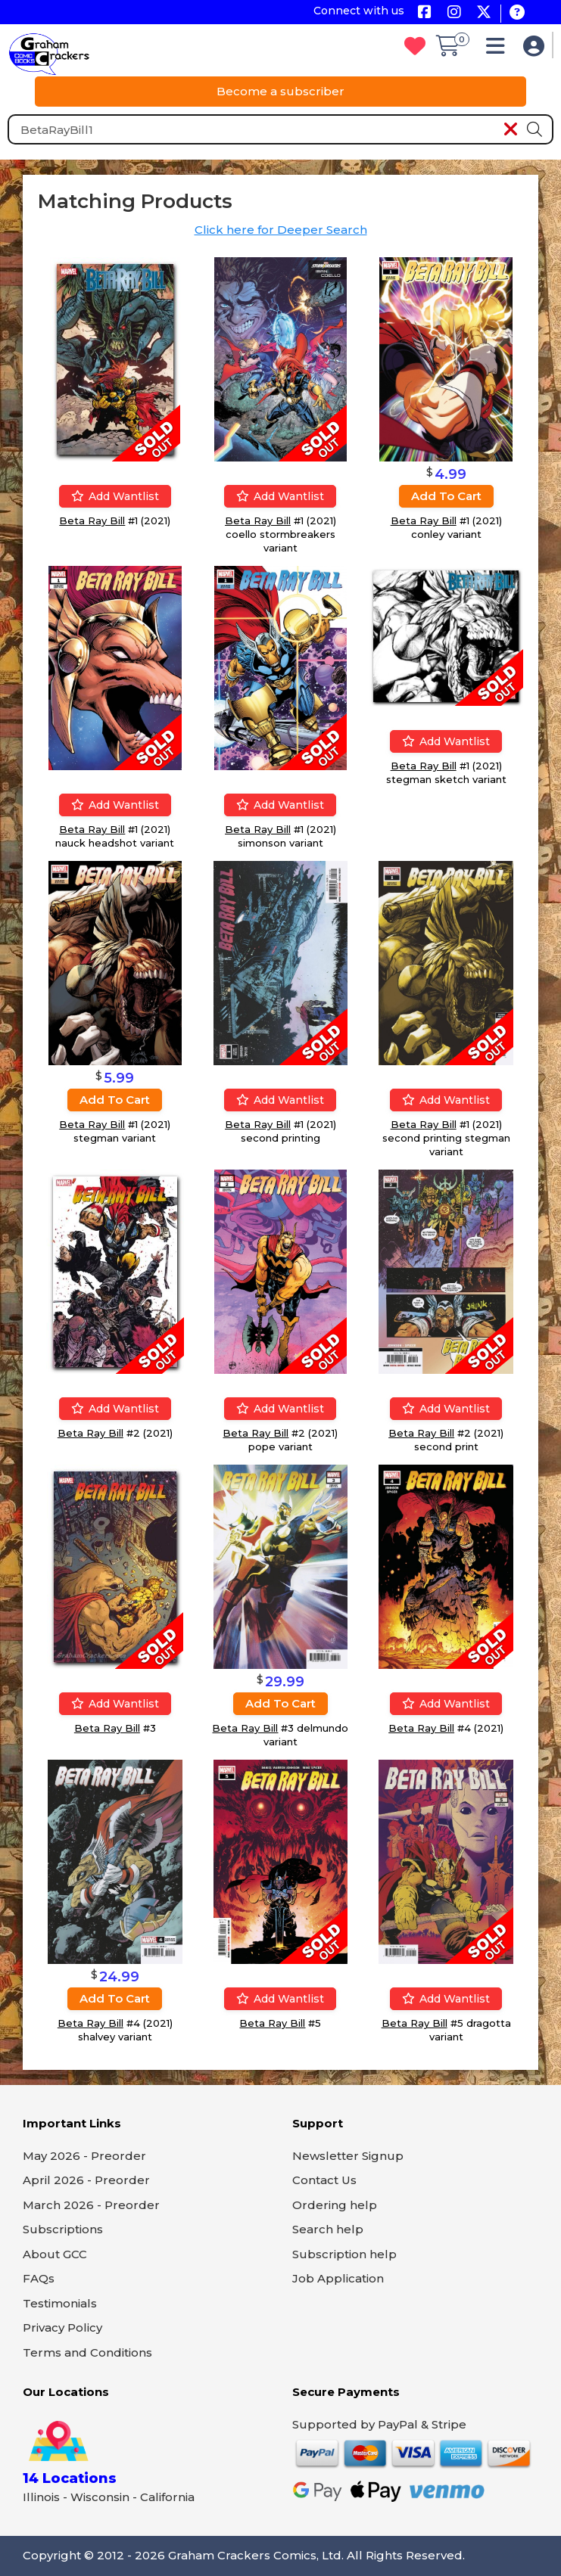  Describe the element at coordinates (499, 49) in the screenshot. I see `[button]` at that location.